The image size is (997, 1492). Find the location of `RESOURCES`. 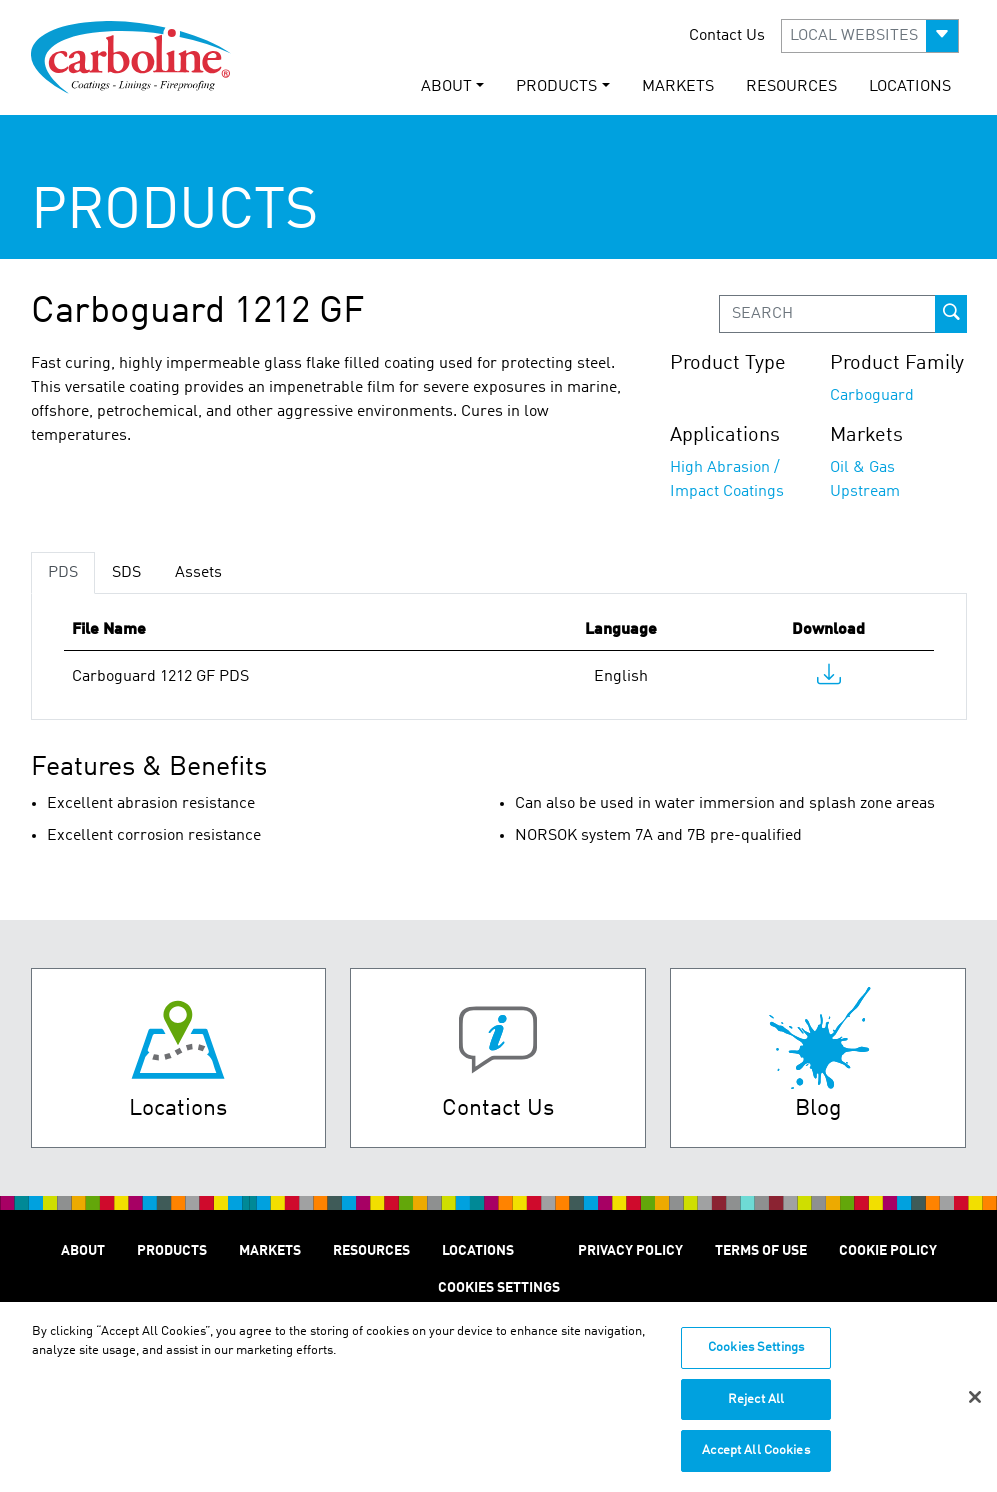

RESOURCES is located at coordinates (791, 87).